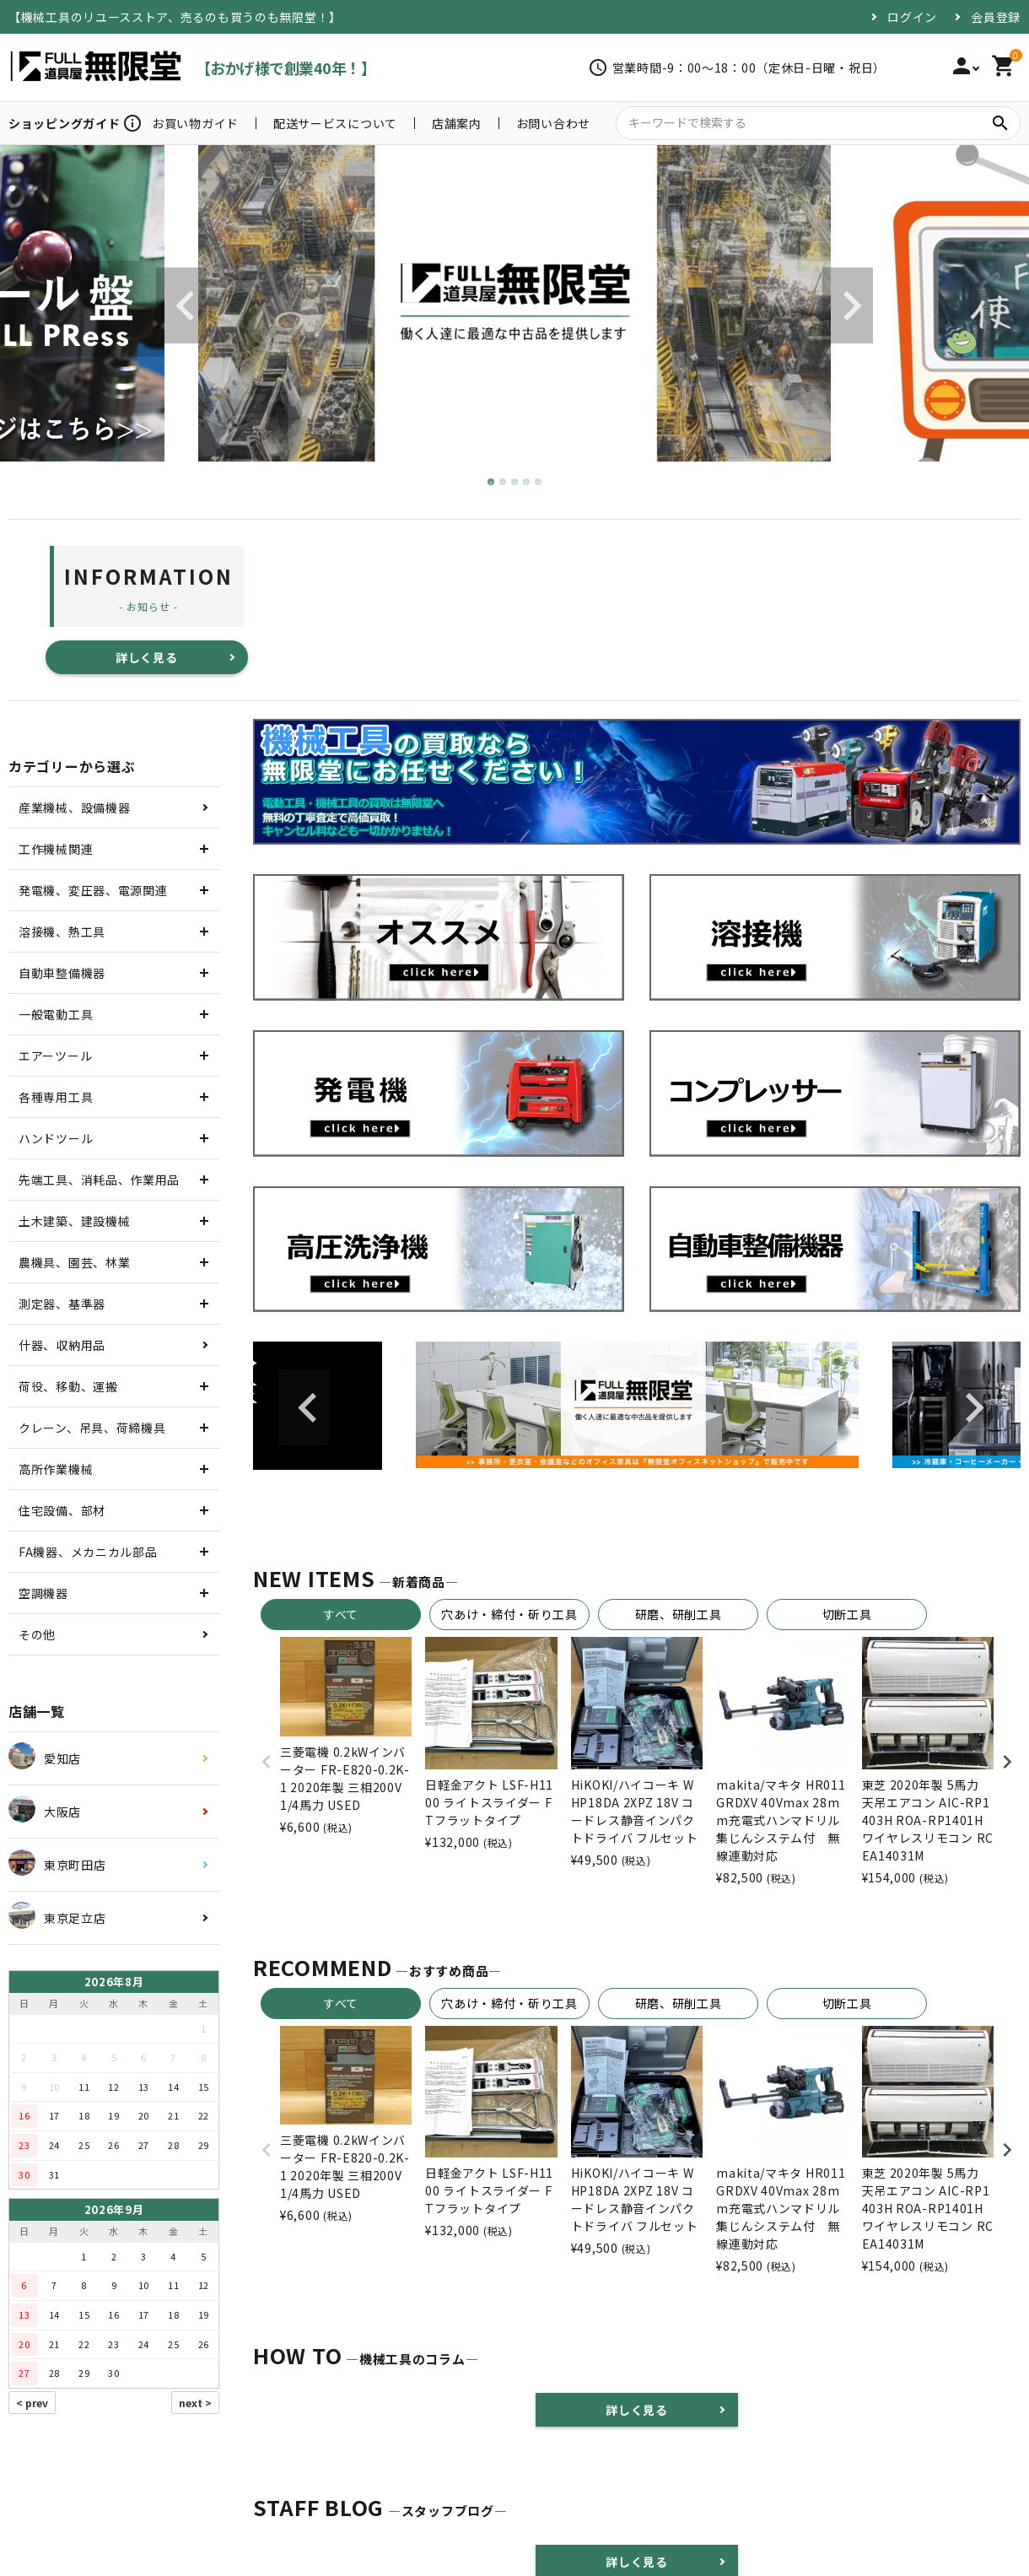 This screenshot has height=2576, width=1029. Describe the element at coordinates (56, 1014) in the screenshot. I see `一般電動工具` at that location.